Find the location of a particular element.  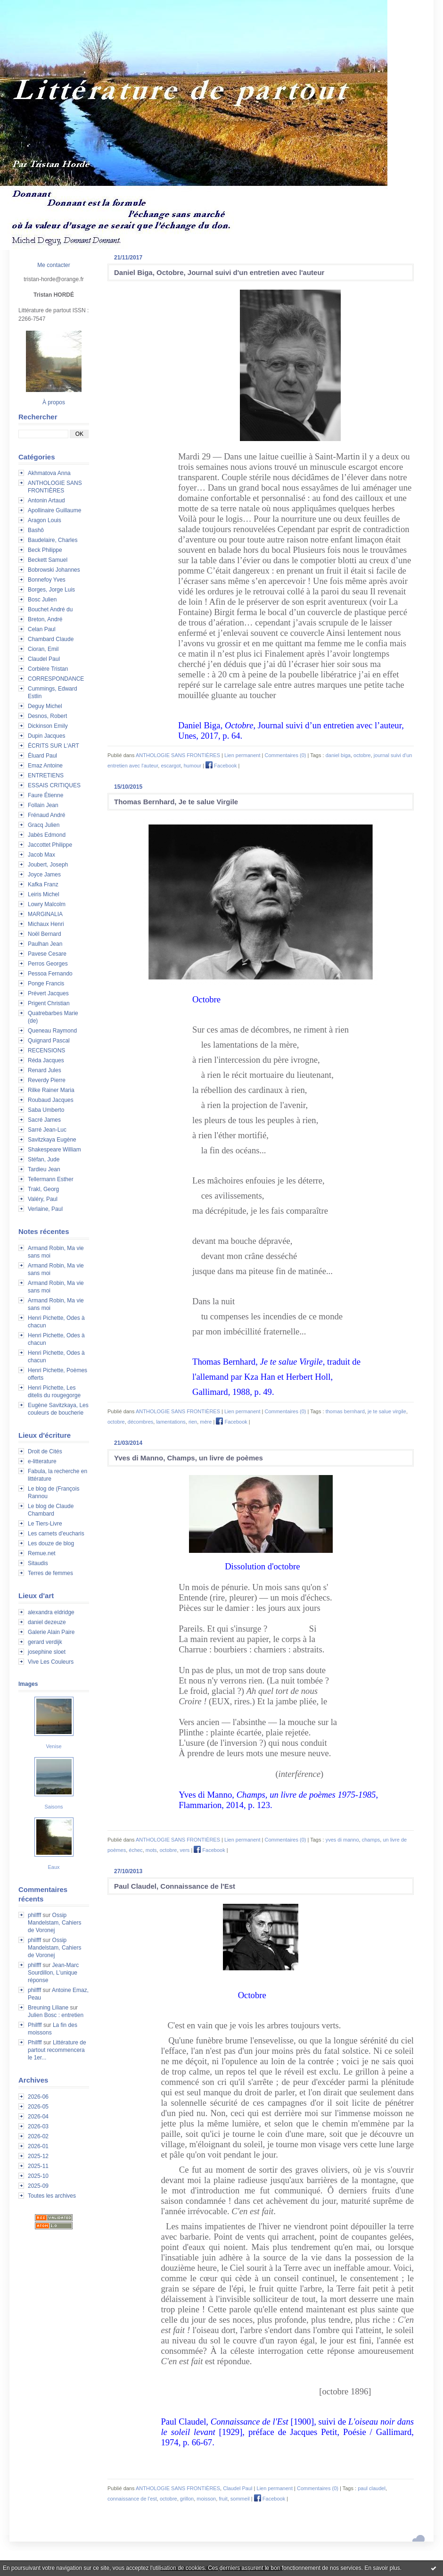

octobre is located at coordinates (362, 755).